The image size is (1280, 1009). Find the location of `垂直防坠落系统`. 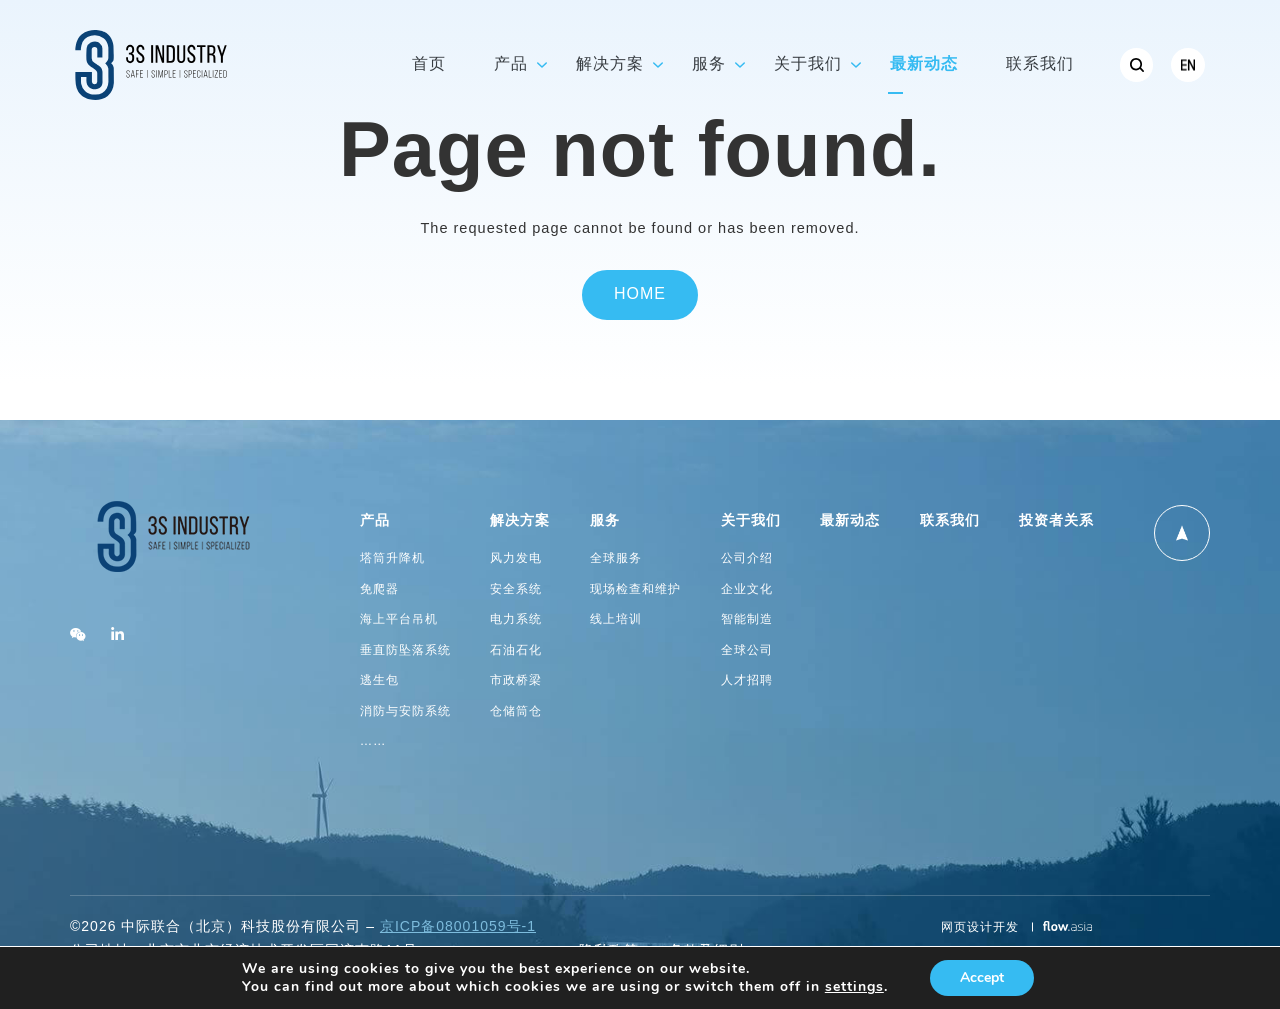

垂直防坠落系统 is located at coordinates (405, 650).